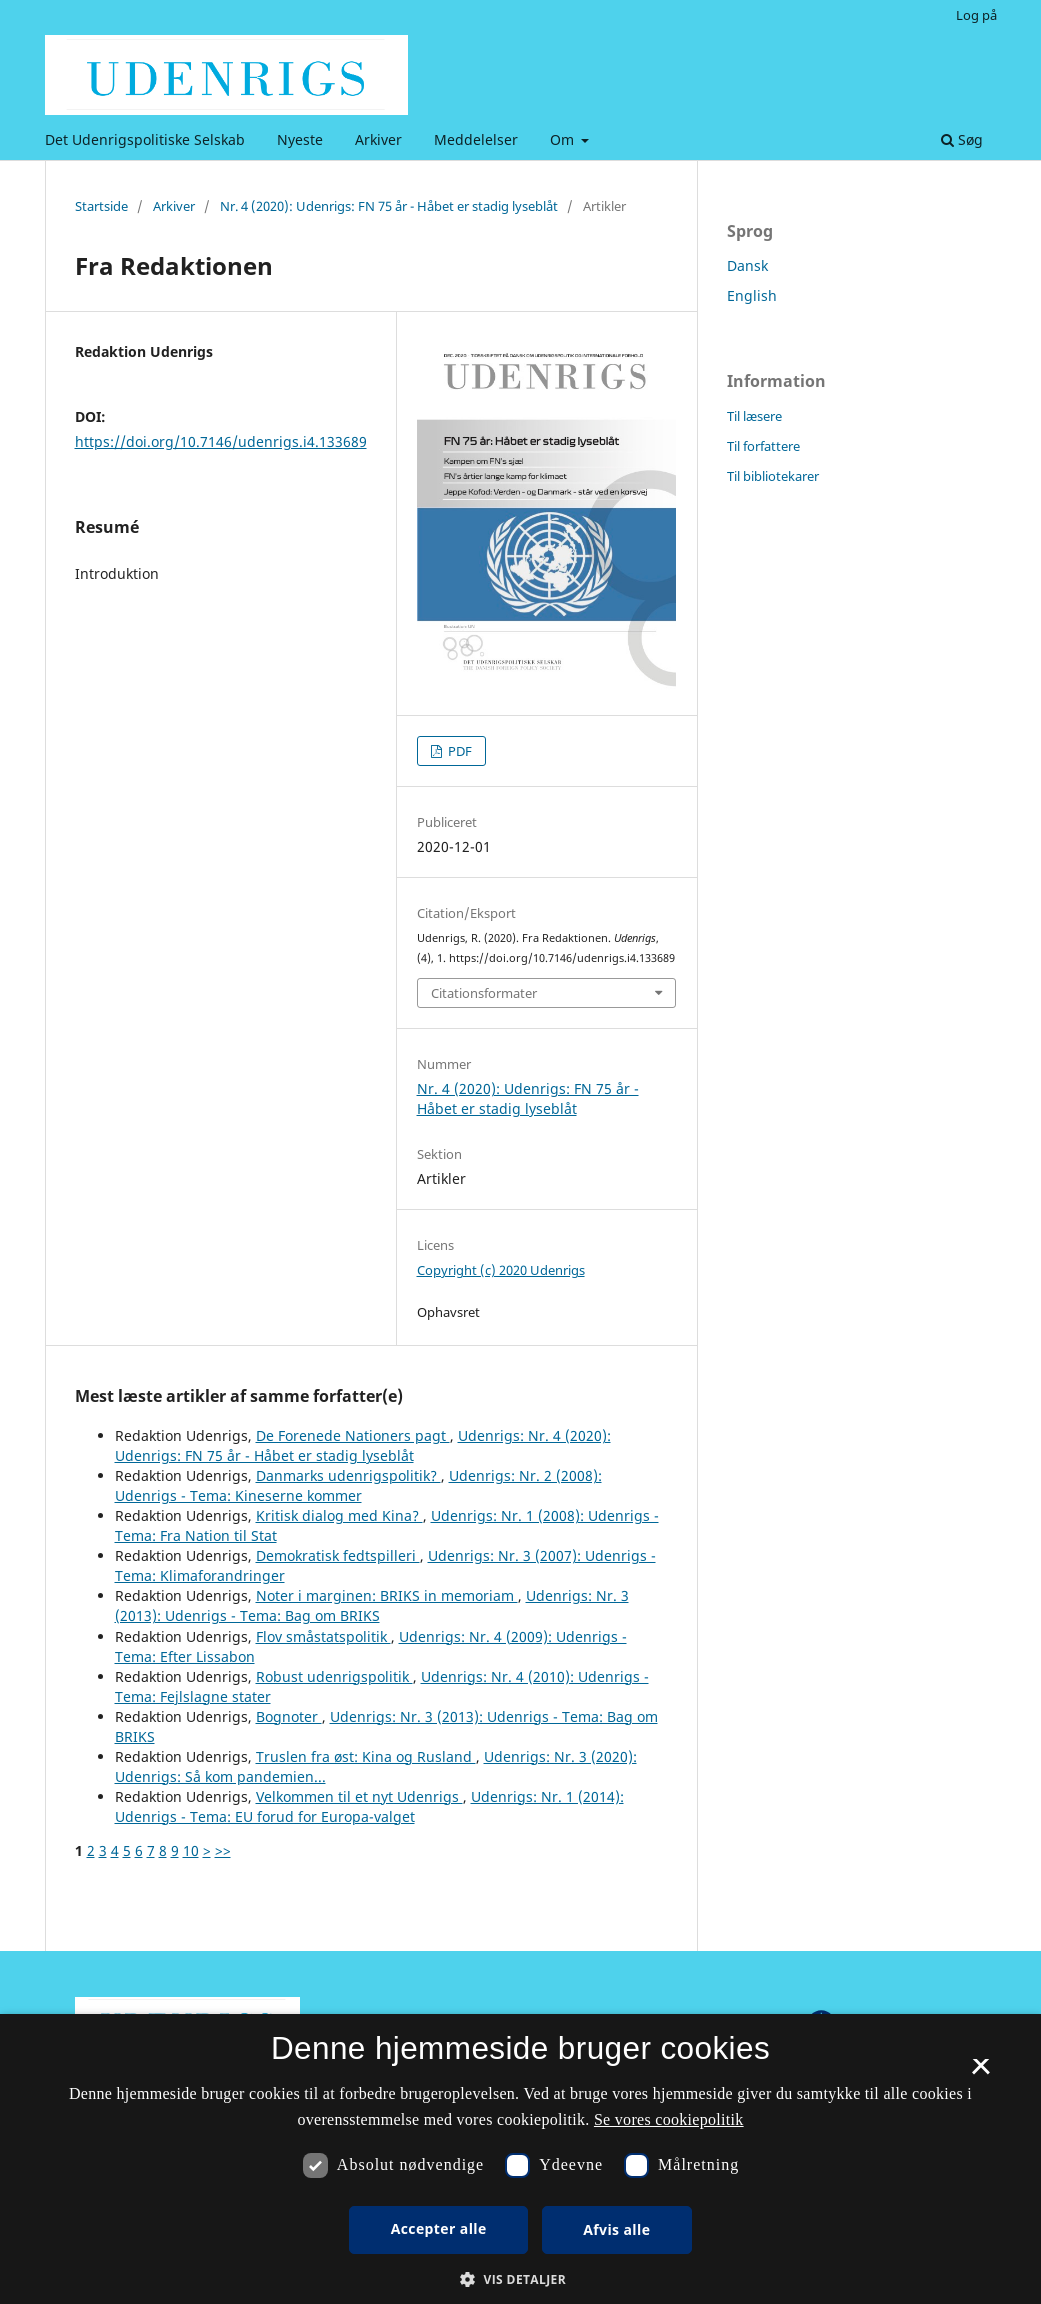 Image resolution: width=1041 pixels, height=2304 pixels. I want to click on Det Udenrigspolitiske Selskab, so click(145, 139).